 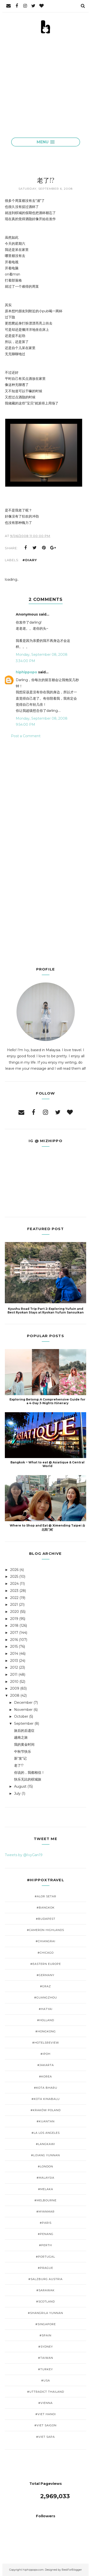 I want to click on 2014, so click(x=14, y=1653).